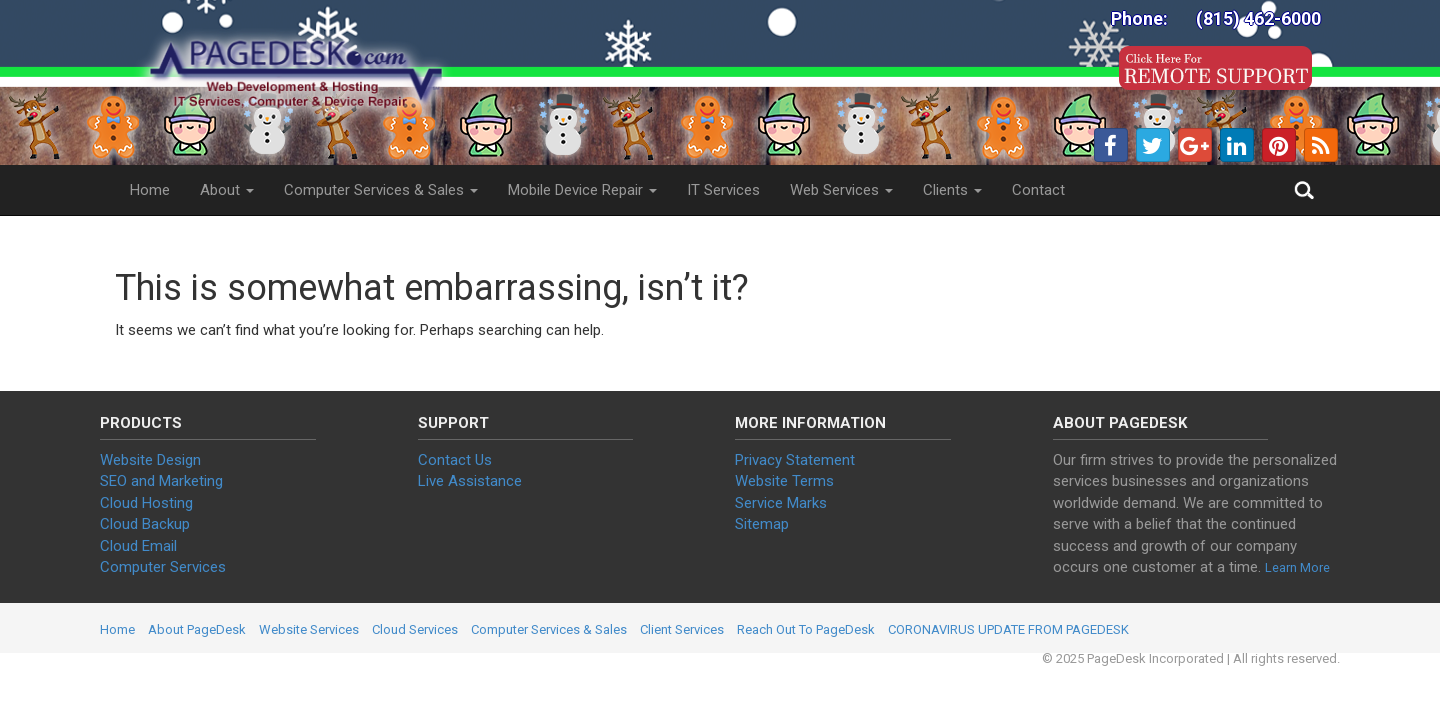  Describe the element at coordinates (197, 629) in the screenshot. I see `About PageDesk` at that location.